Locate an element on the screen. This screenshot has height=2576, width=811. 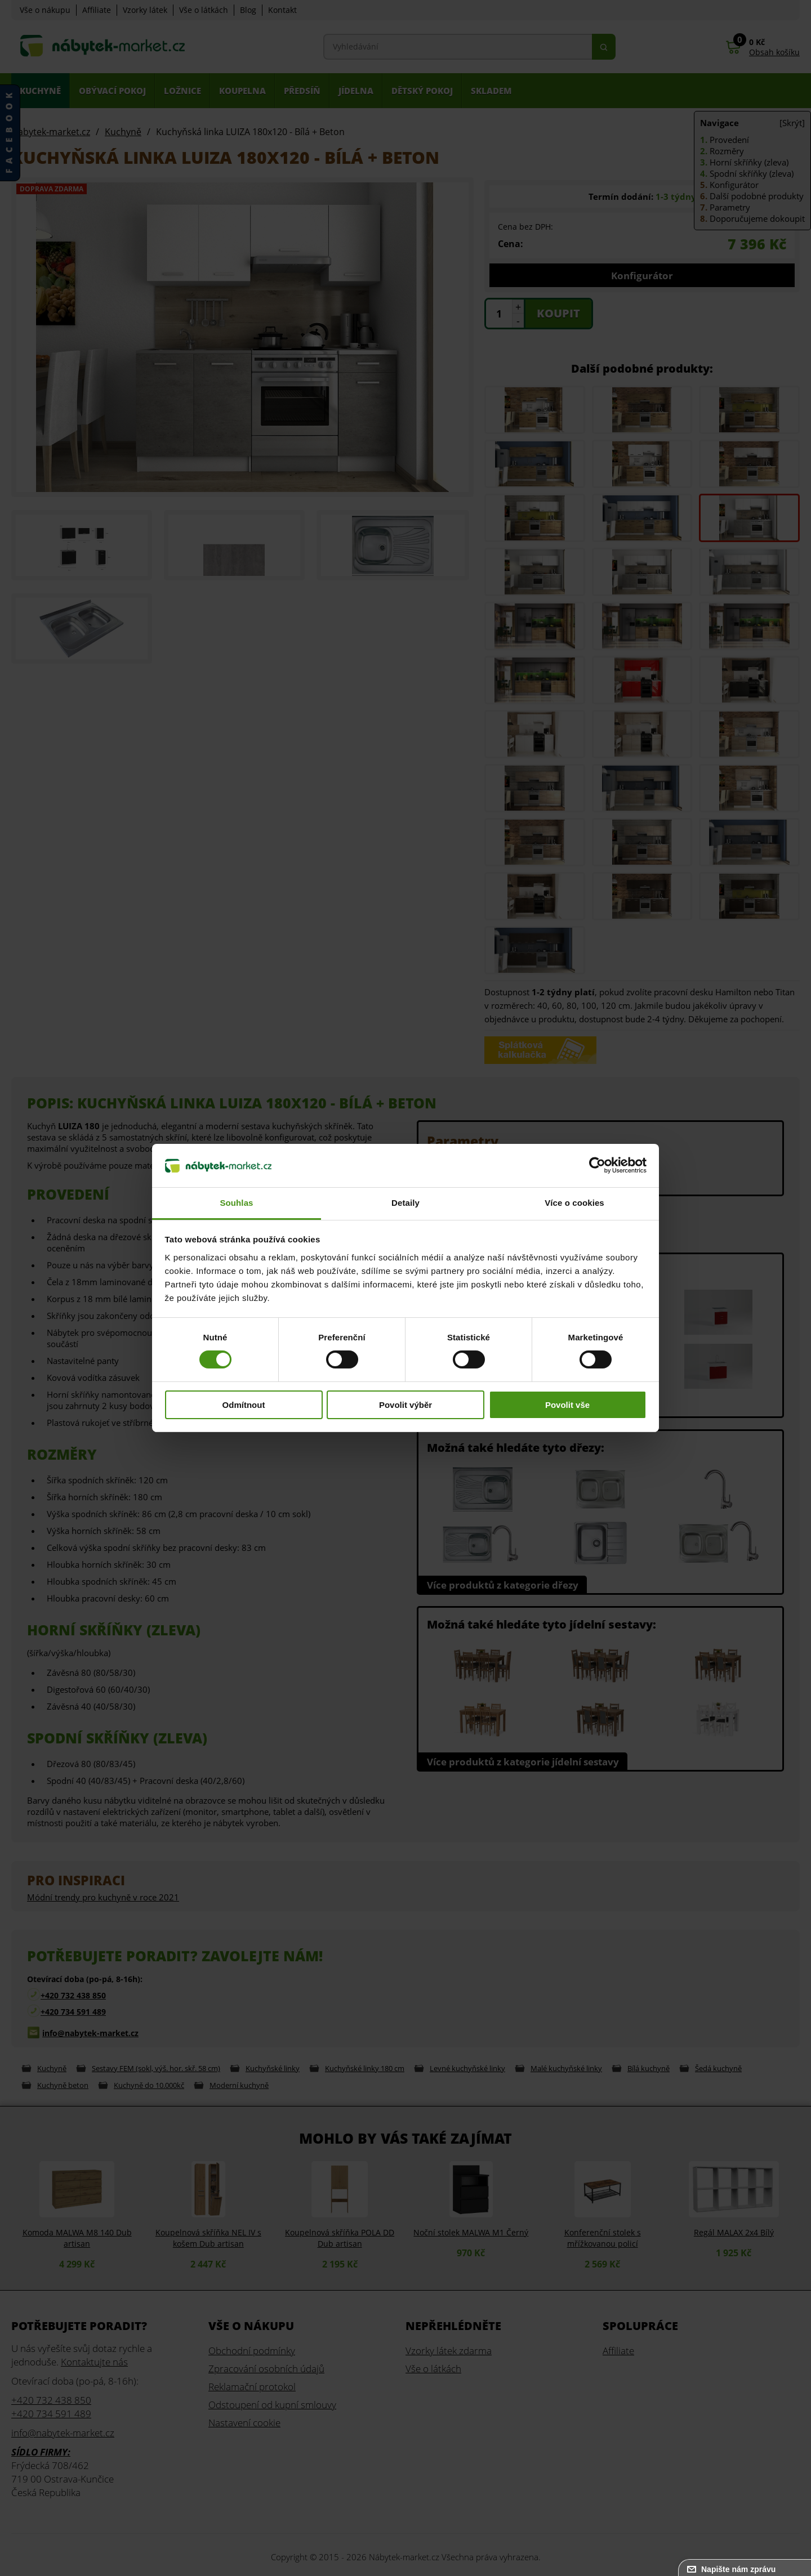
Odmítnout is located at coordinates (243, 1405).